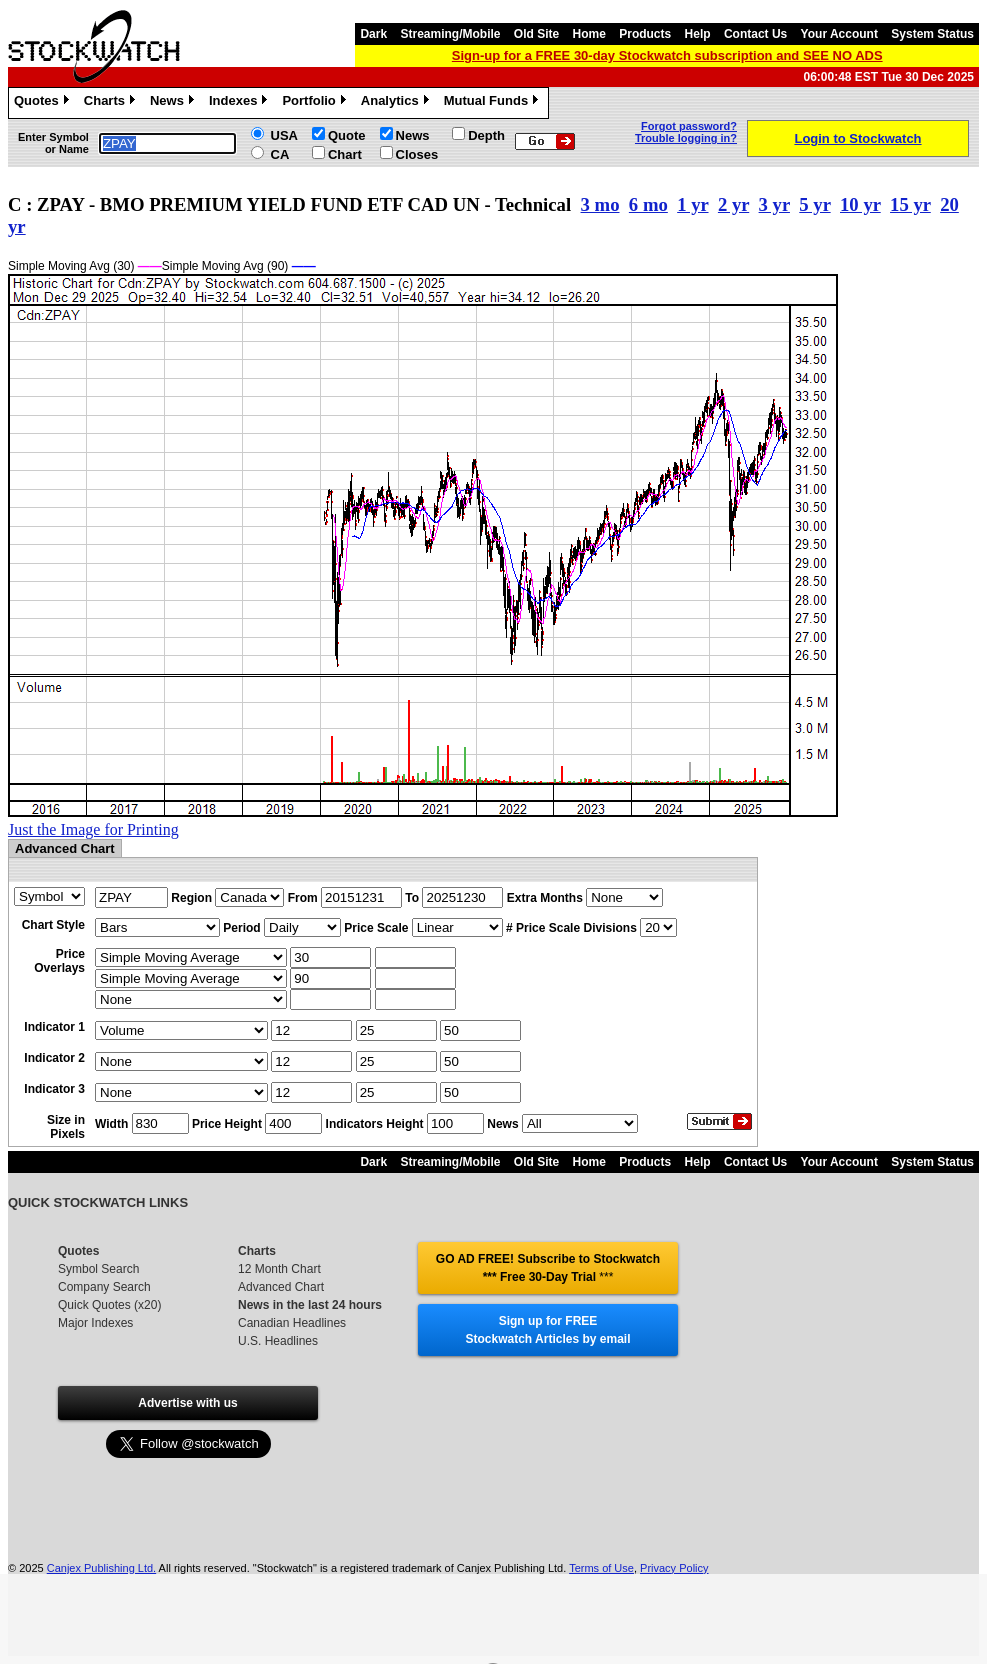 Image resolution: width=987 pixels, height=1664 pixels. Describe the element at coordinates (860, 204) in the screenshot. I see `10 yr` at that location.